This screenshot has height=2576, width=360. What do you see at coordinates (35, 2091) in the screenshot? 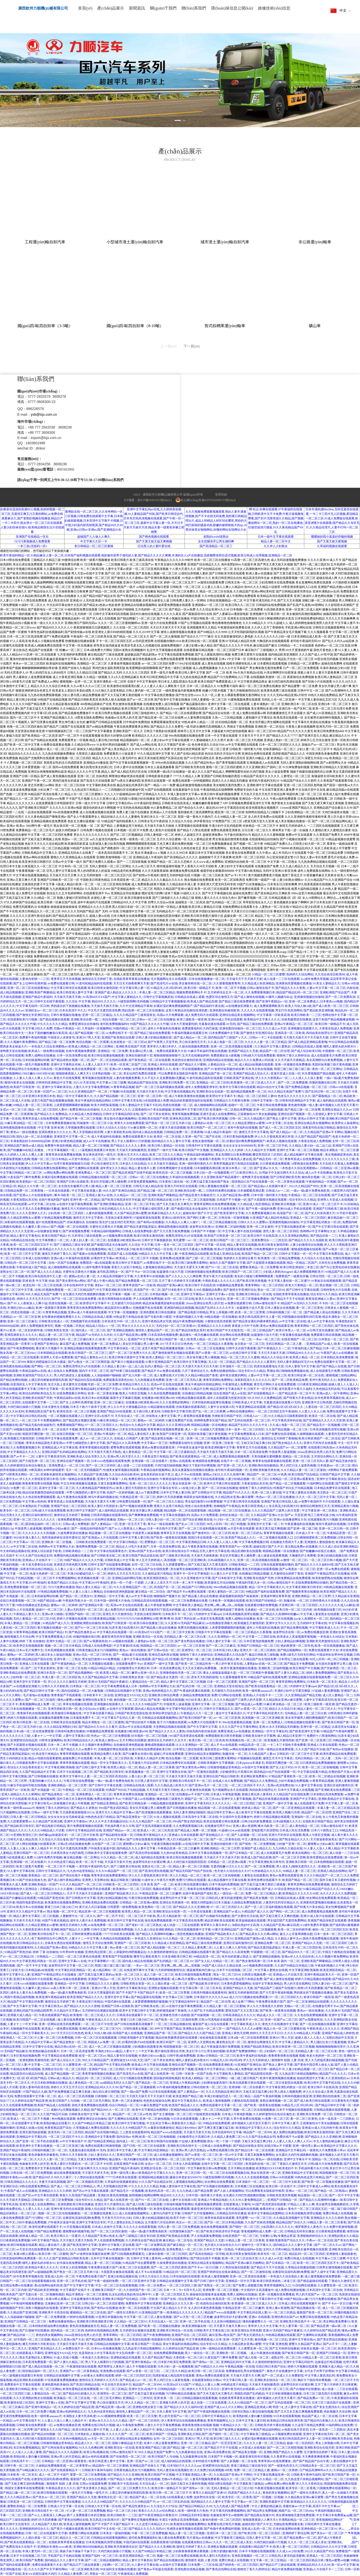
I see `97国产精品久久碰` at bounding box center [35, 2091].